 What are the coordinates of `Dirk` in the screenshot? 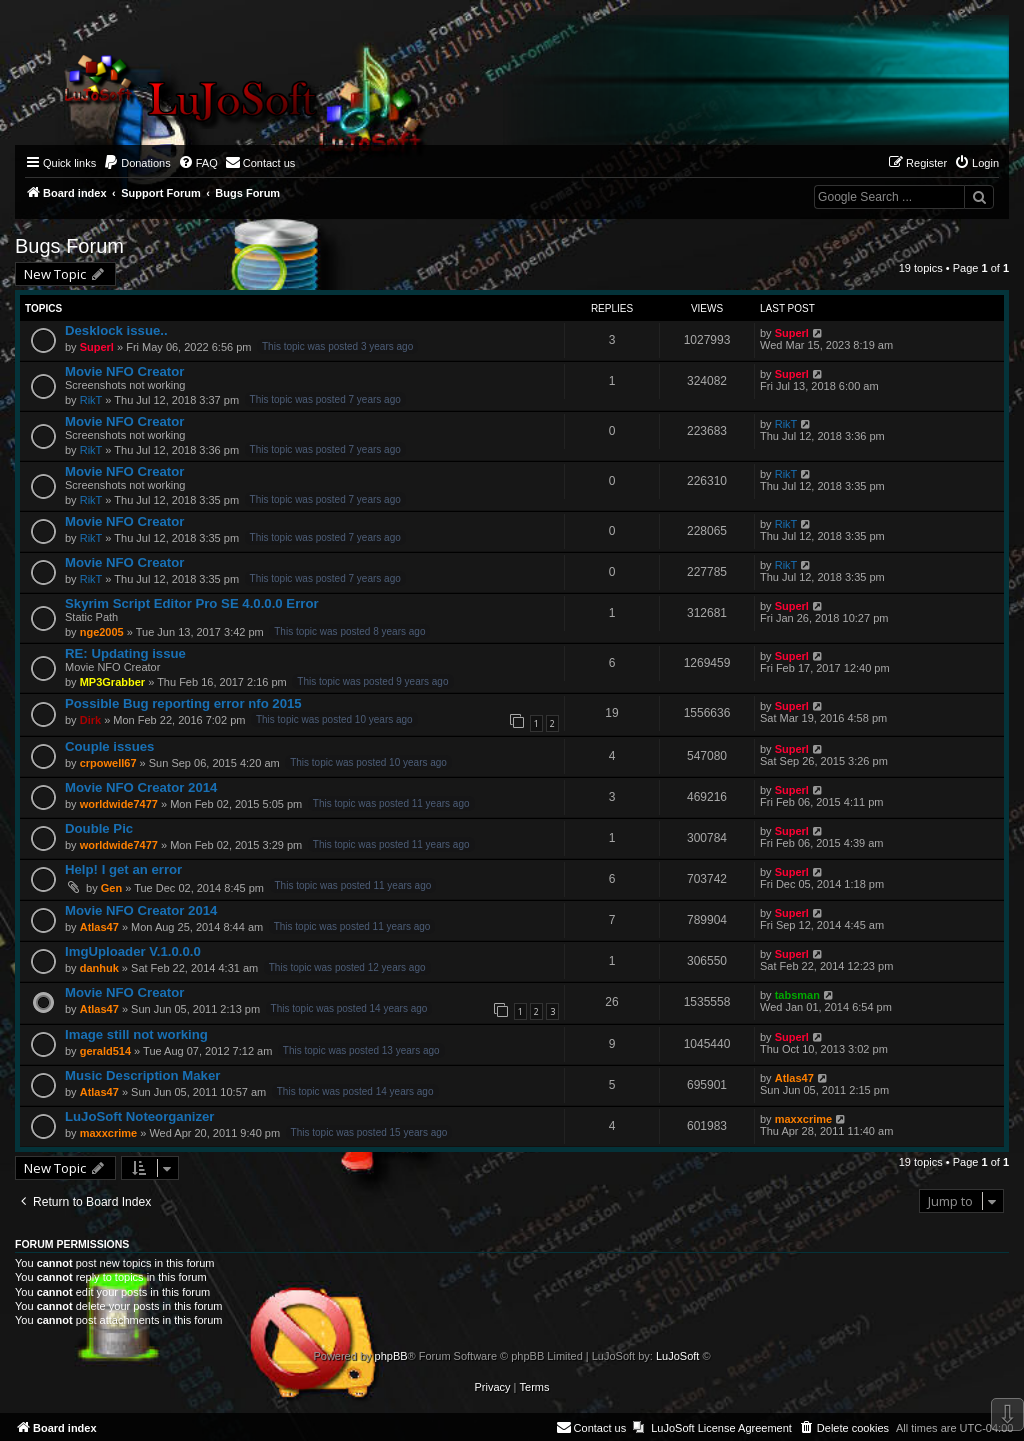 It's located at (90, 720).